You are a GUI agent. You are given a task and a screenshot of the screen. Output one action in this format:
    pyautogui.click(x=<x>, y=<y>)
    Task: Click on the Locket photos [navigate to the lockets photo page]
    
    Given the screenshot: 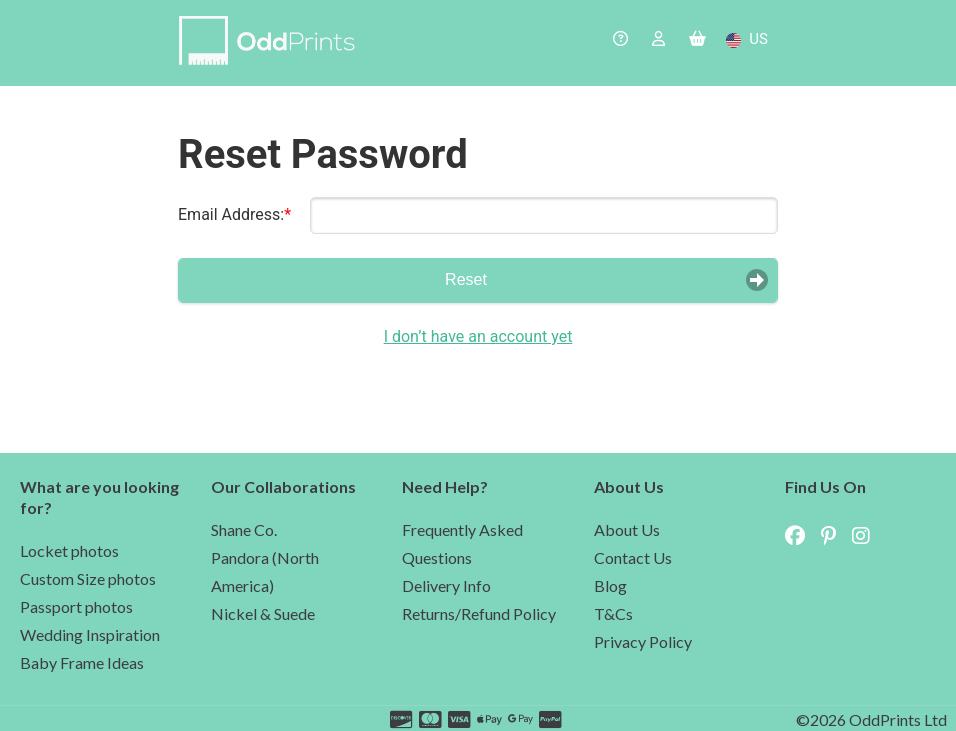 What is the action you would take?
    pyautogui.click(x=69, y=550)
    